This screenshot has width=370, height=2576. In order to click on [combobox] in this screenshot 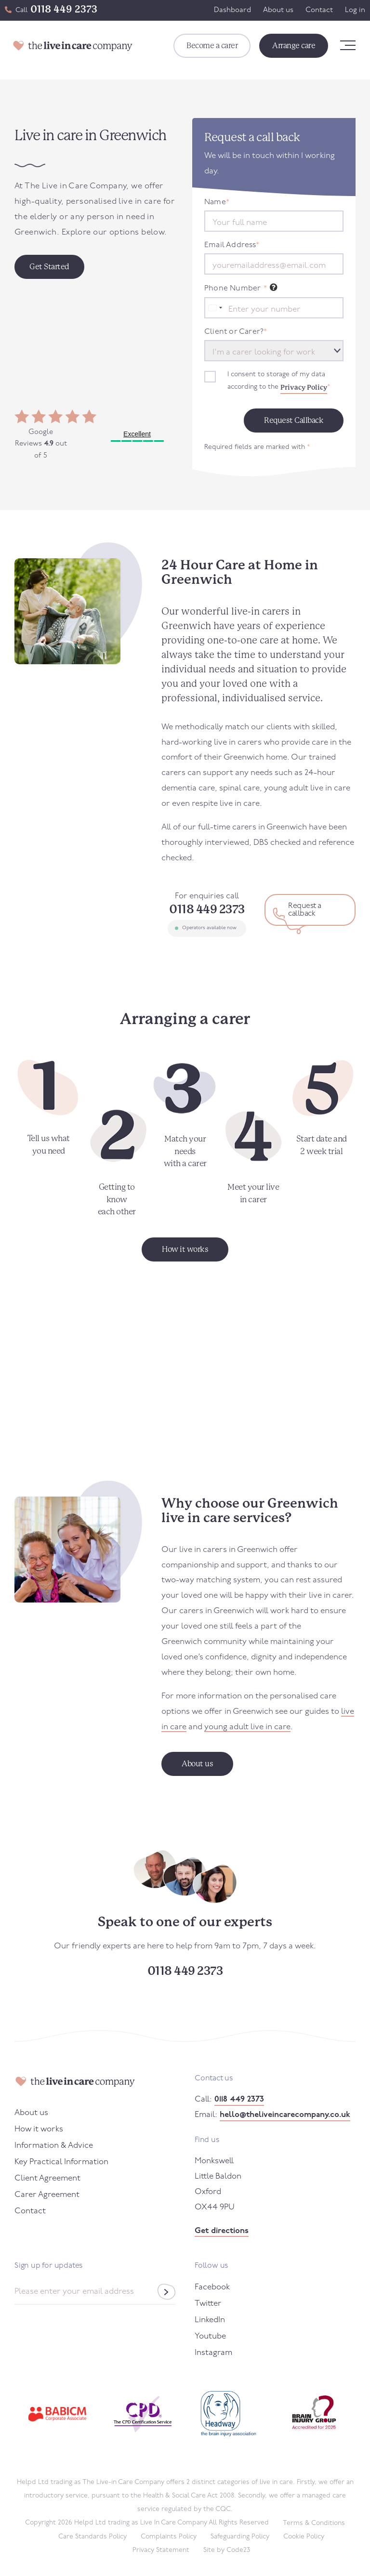, I will do `click(215, 308)`.